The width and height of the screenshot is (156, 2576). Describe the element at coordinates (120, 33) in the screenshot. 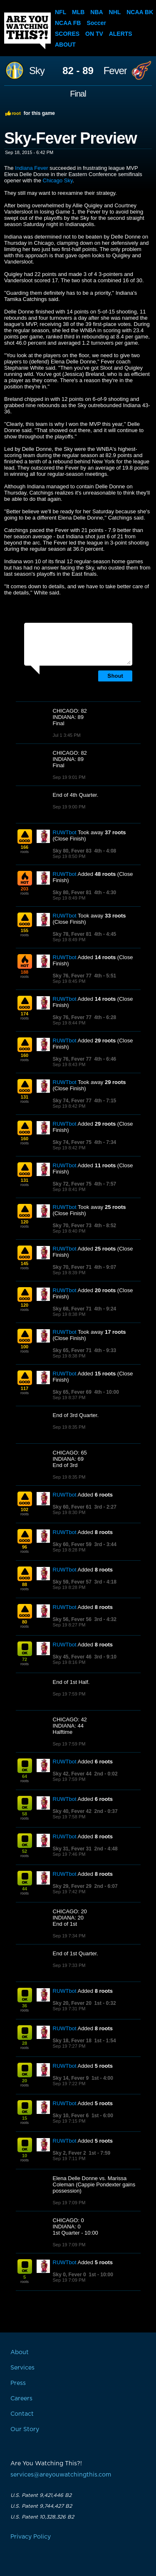

I see `Alerts` at that location.